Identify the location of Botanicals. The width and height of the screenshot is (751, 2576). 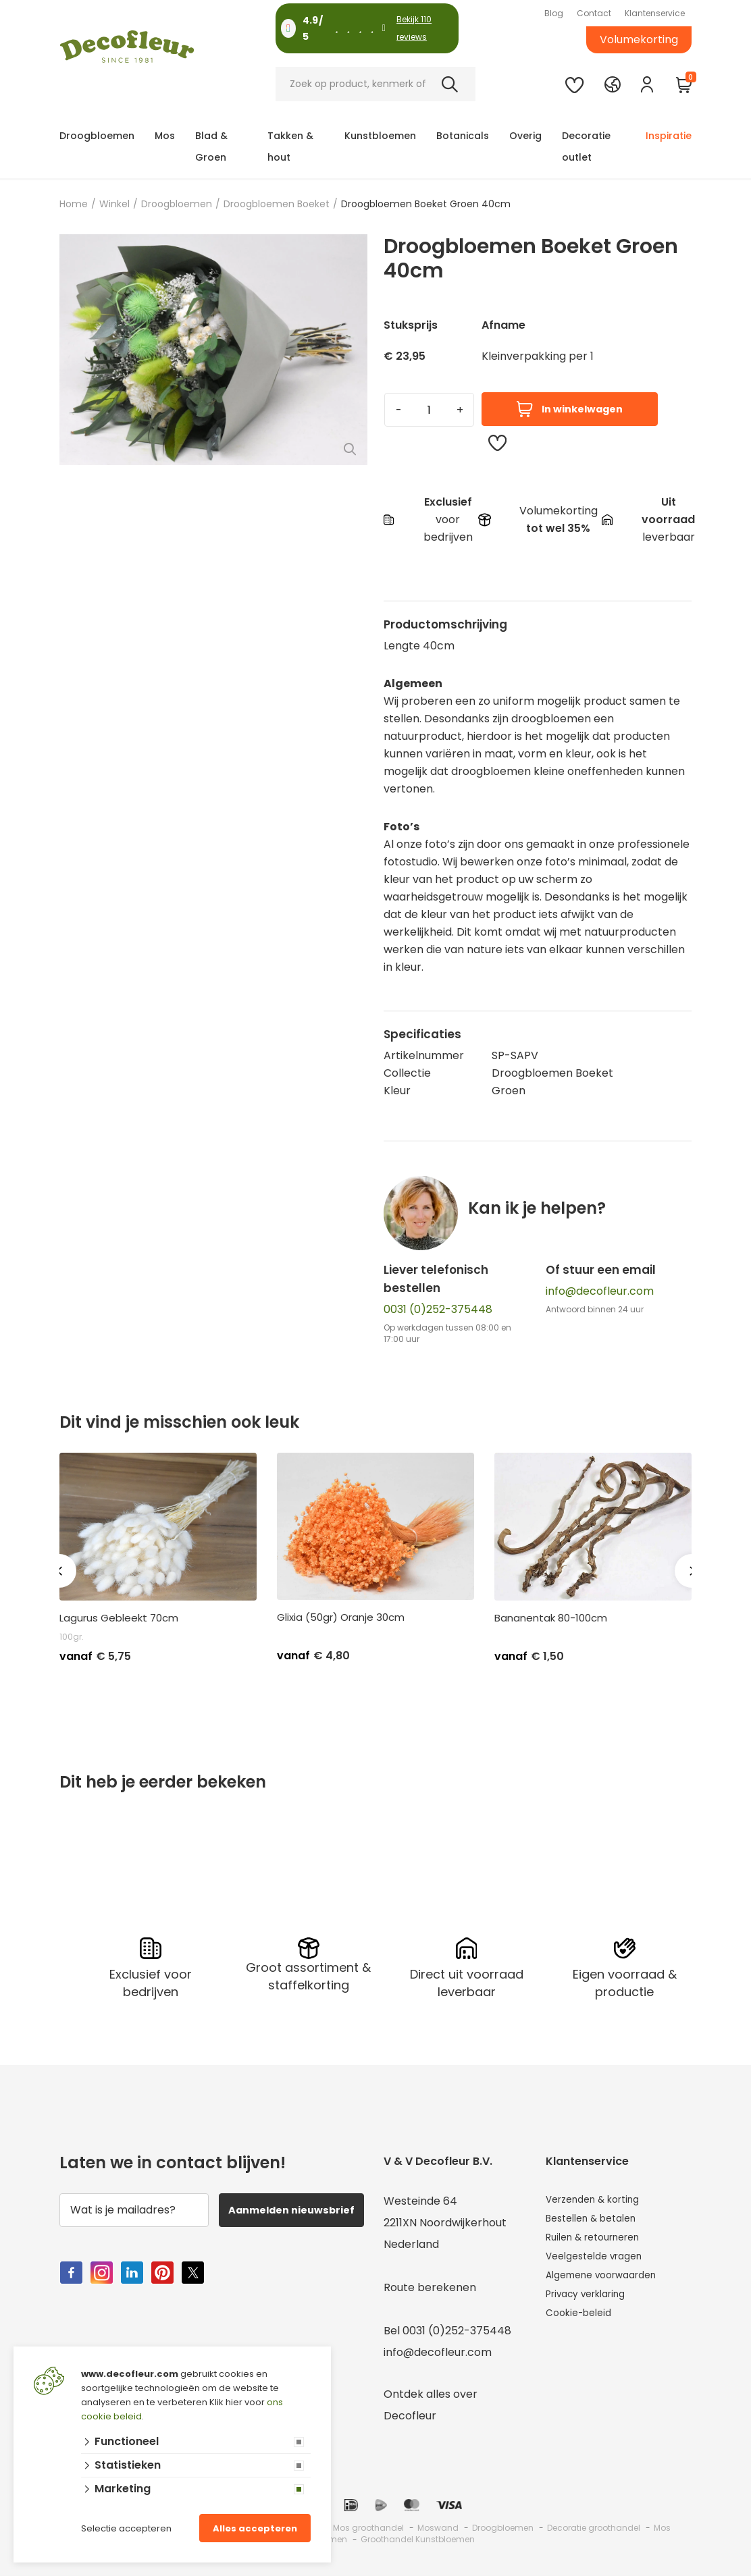
(462, 135).